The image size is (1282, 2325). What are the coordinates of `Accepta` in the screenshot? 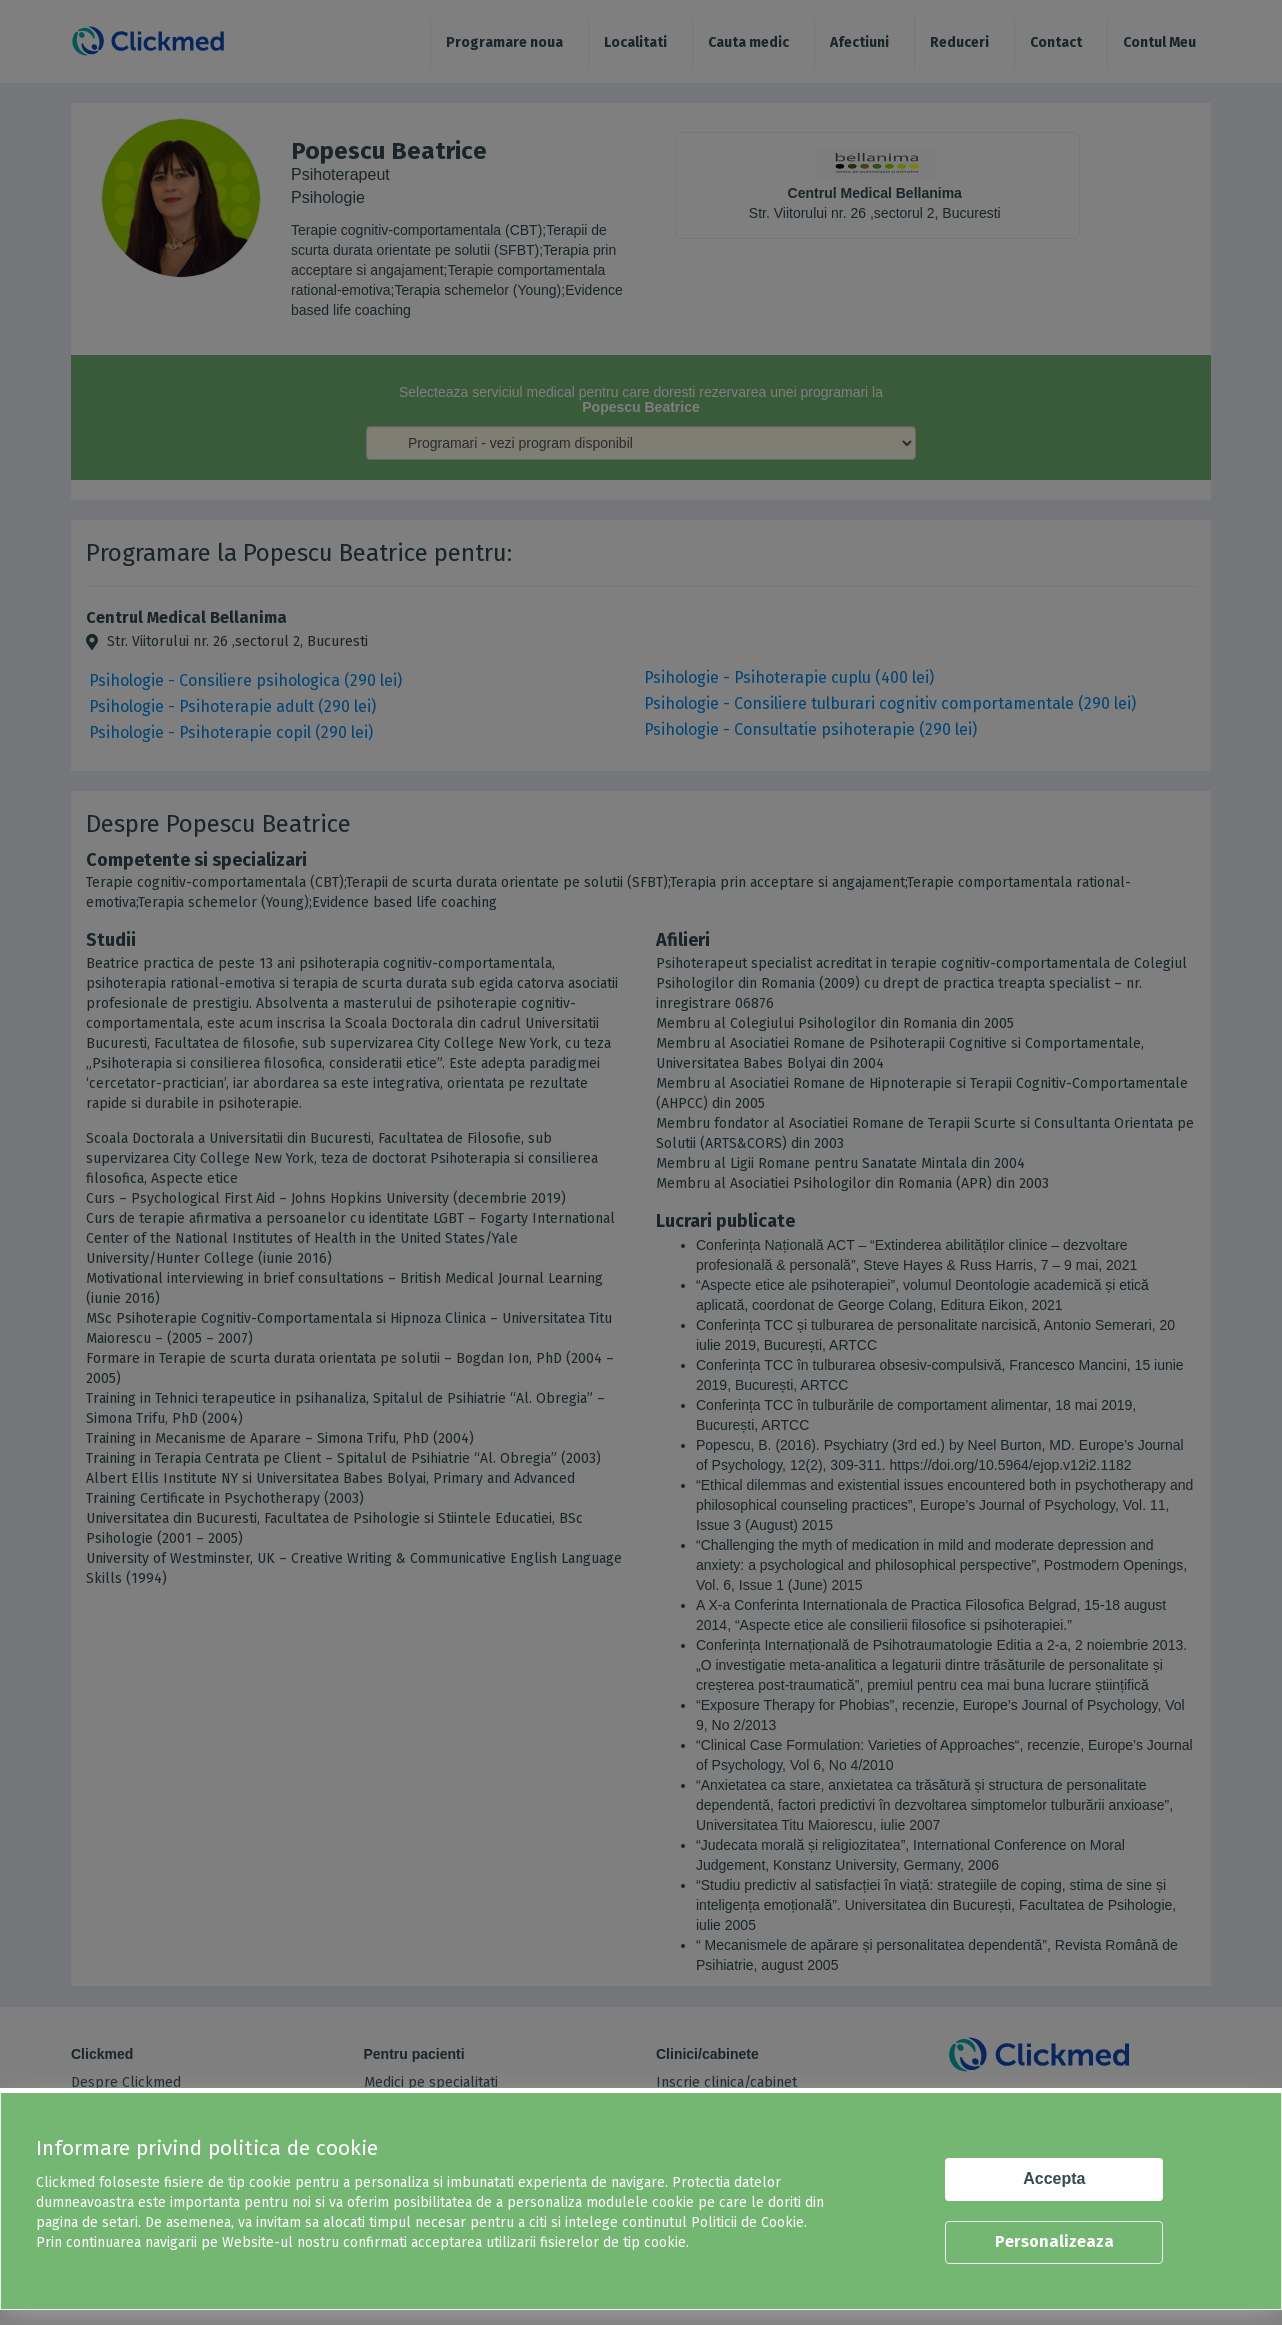 It's located at (1054, 2178).